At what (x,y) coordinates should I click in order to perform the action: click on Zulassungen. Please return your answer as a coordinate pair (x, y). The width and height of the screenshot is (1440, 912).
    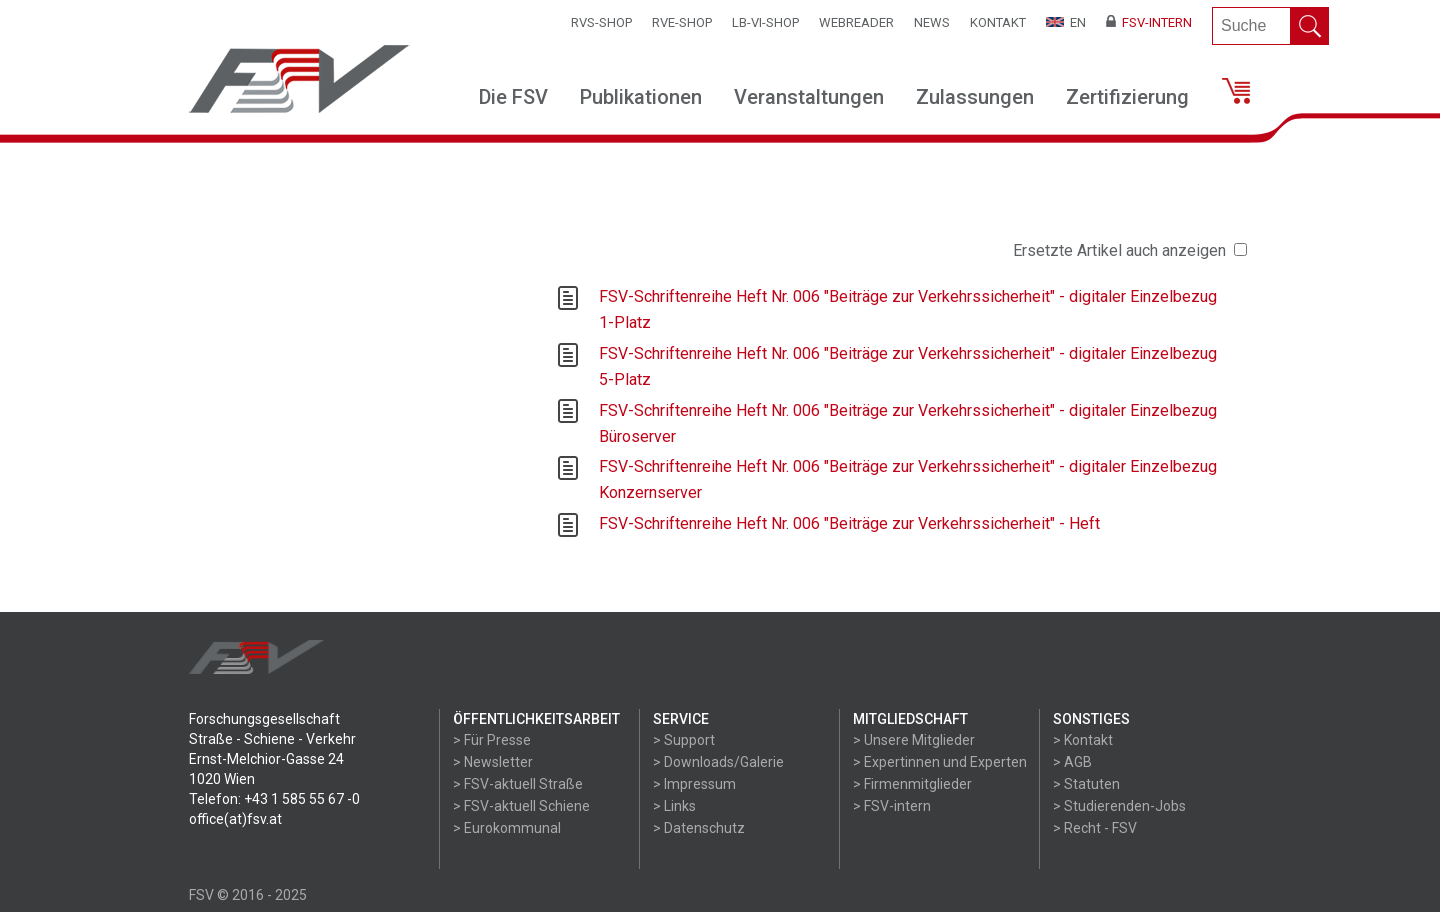
    Looking at the image, I should click on (975, 97).